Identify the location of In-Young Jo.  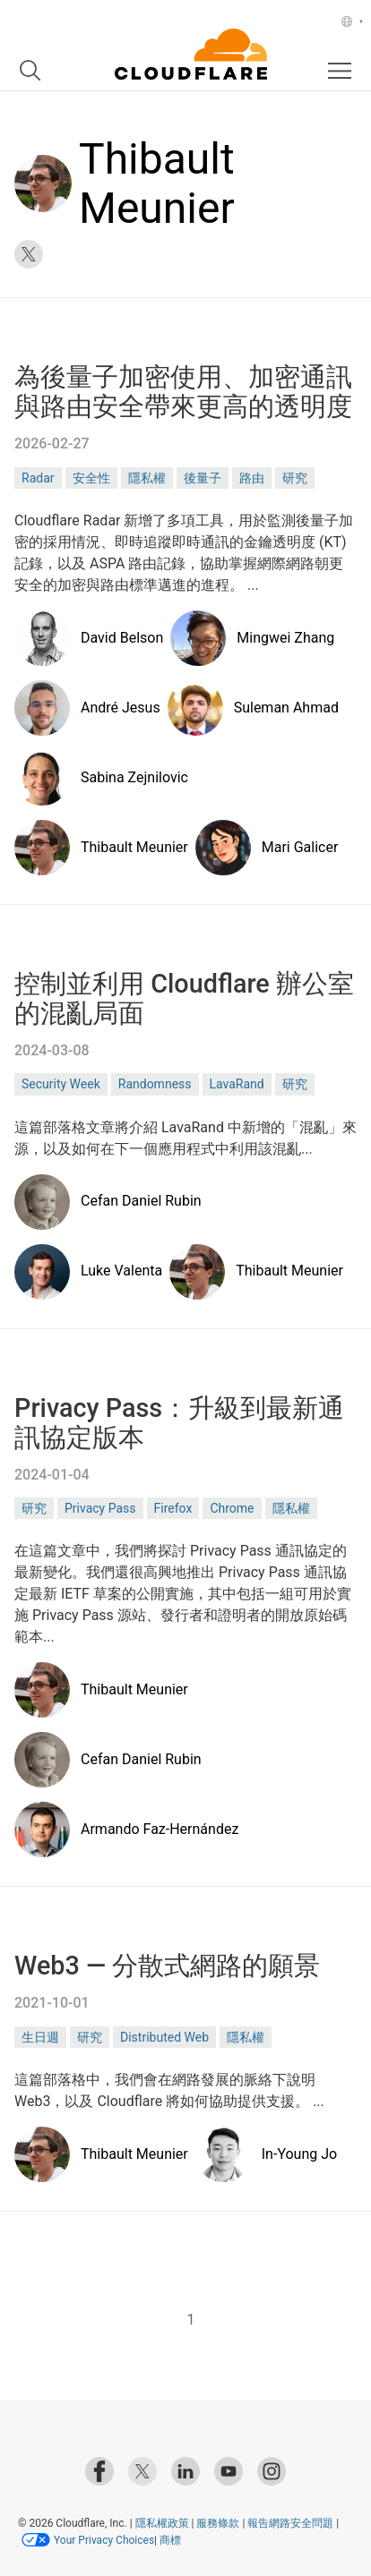
(299, 2153).